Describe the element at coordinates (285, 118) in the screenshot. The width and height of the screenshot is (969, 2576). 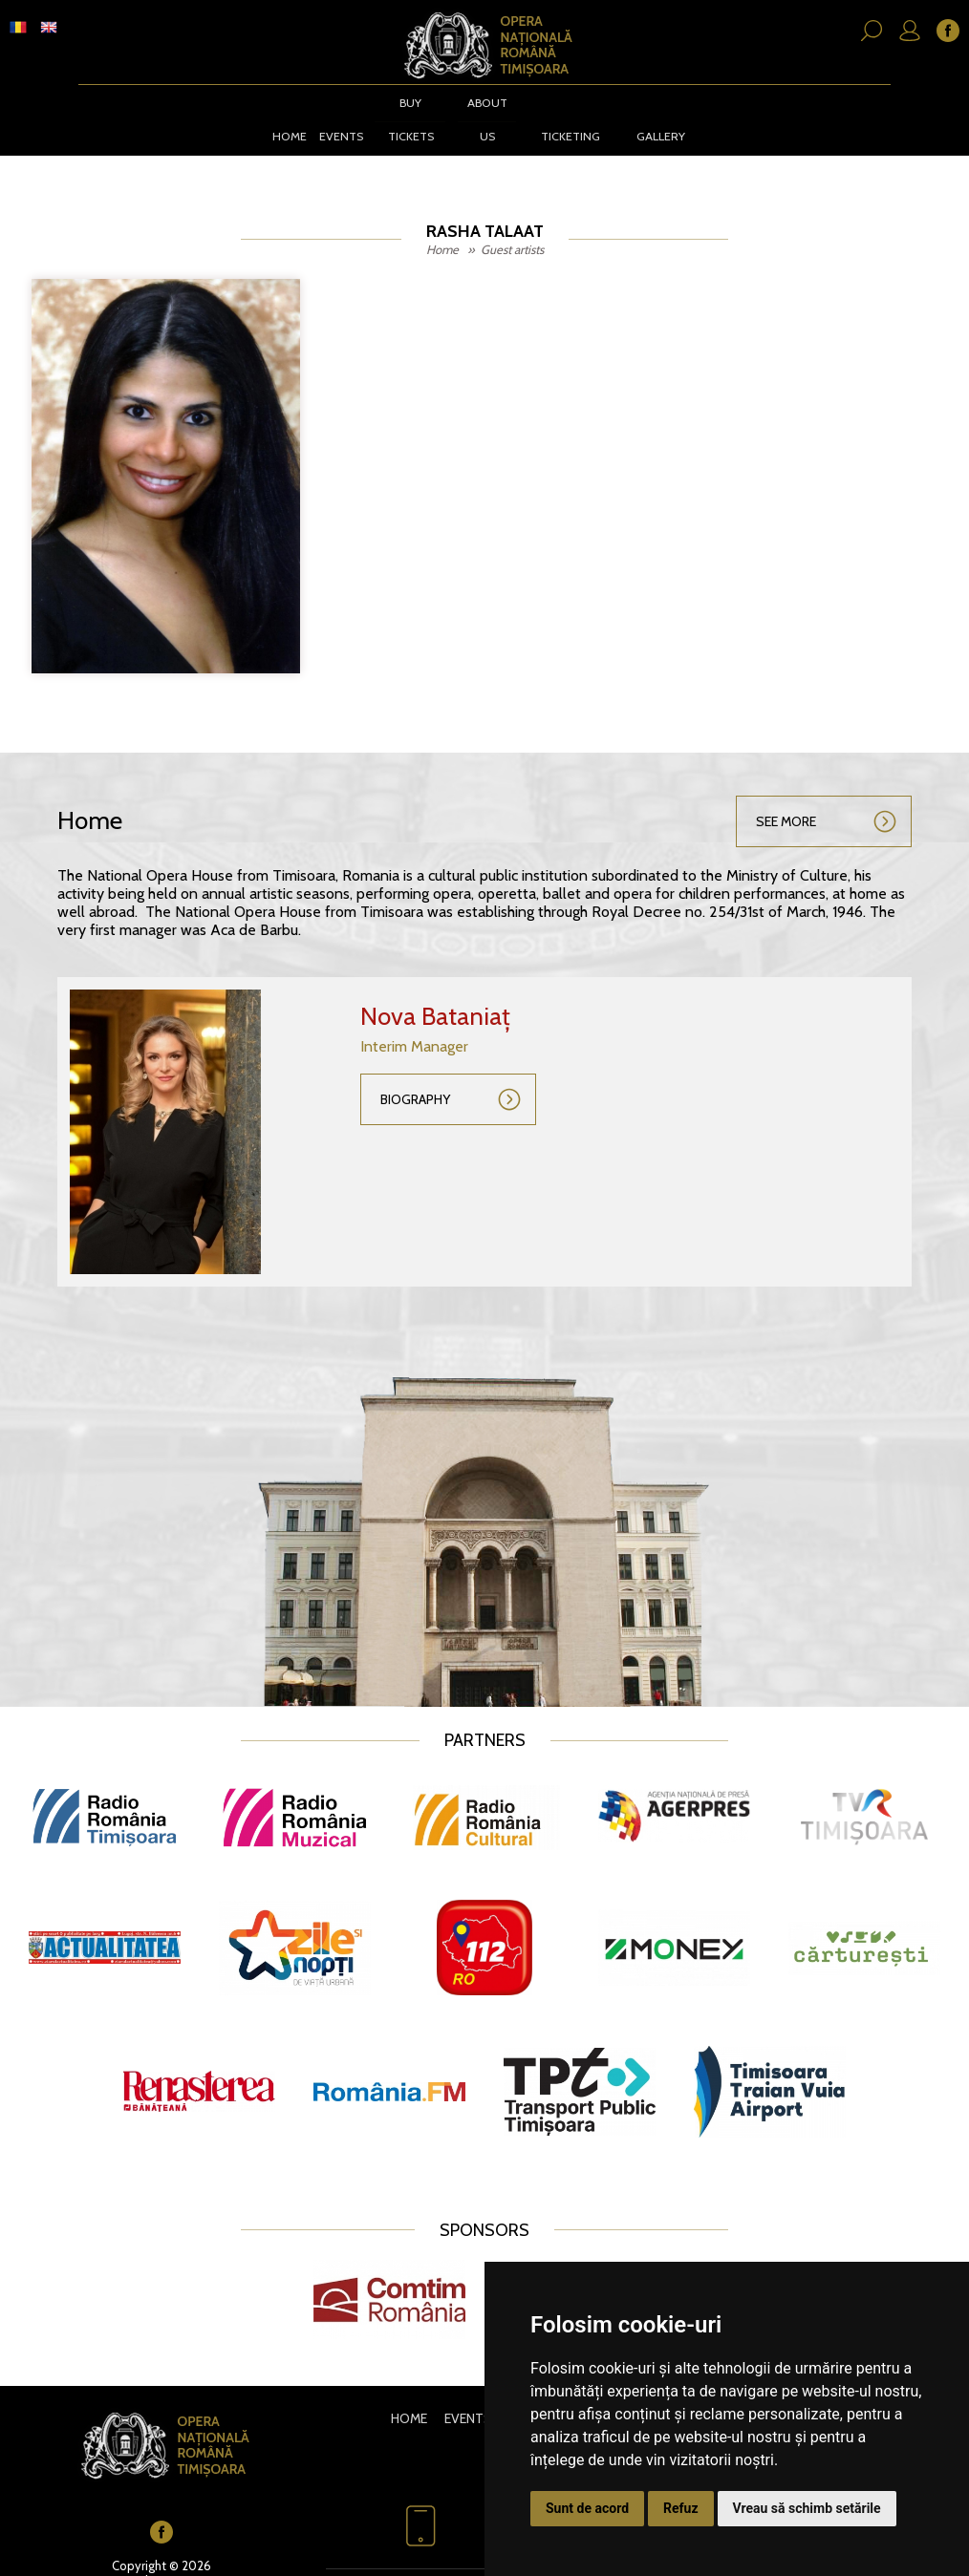
I see `Home` at that location.